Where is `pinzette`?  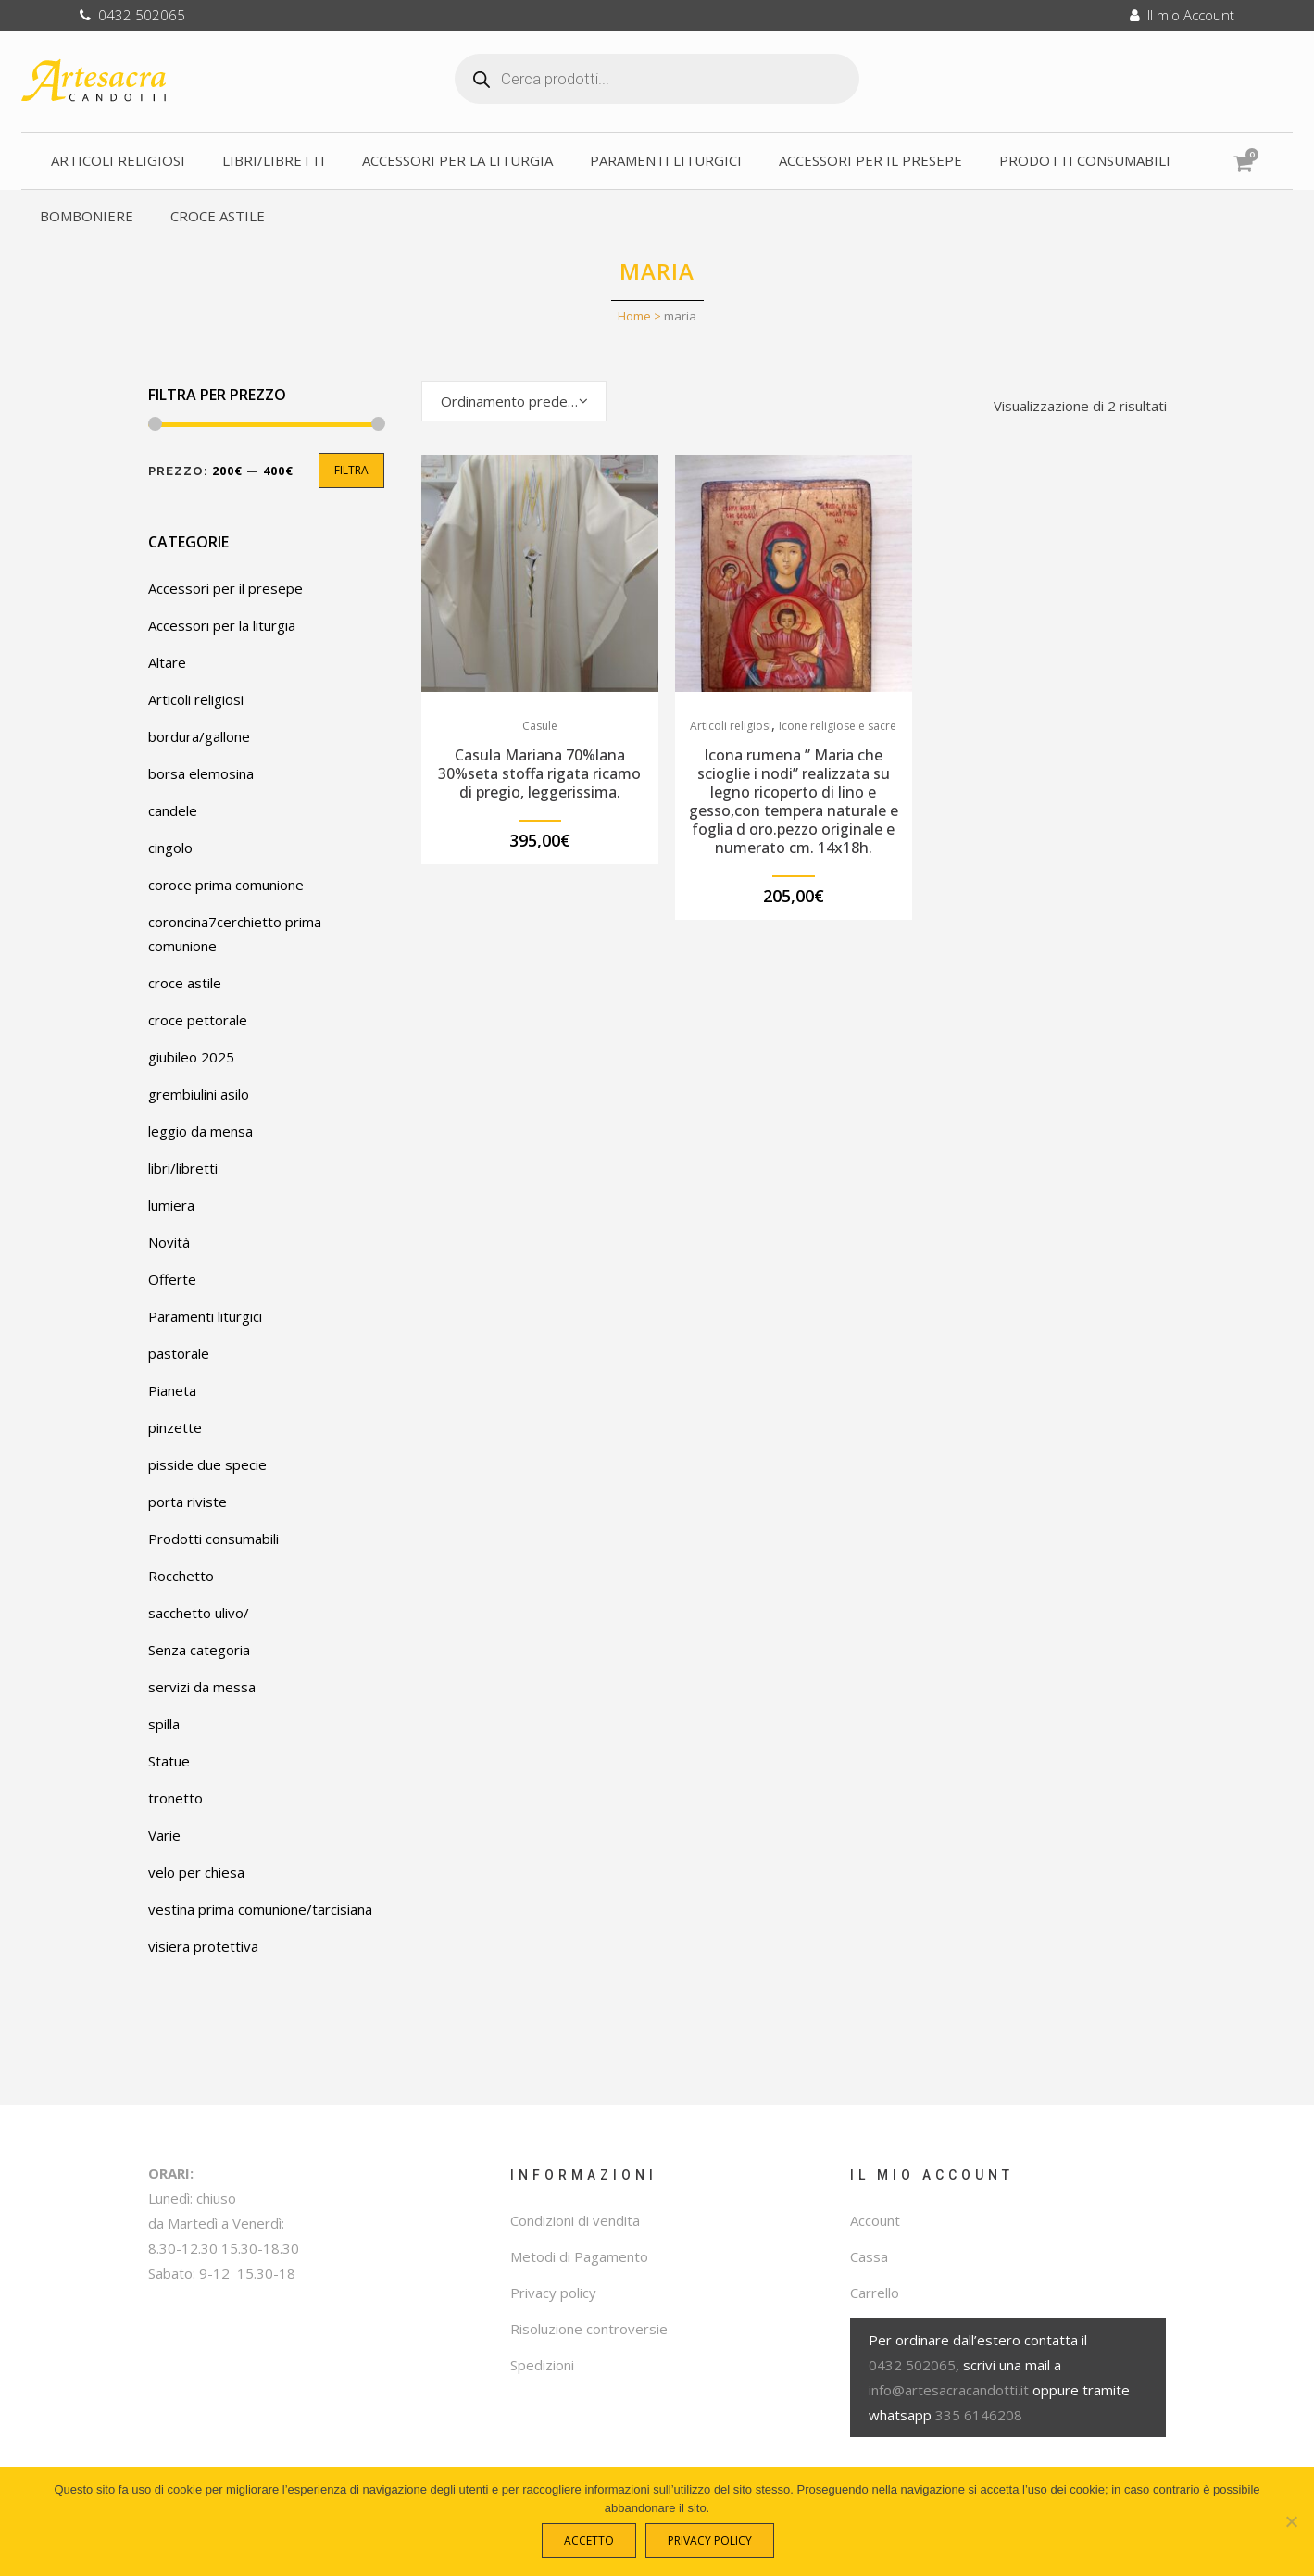 pinzette is located at coordinates (175, 1427).